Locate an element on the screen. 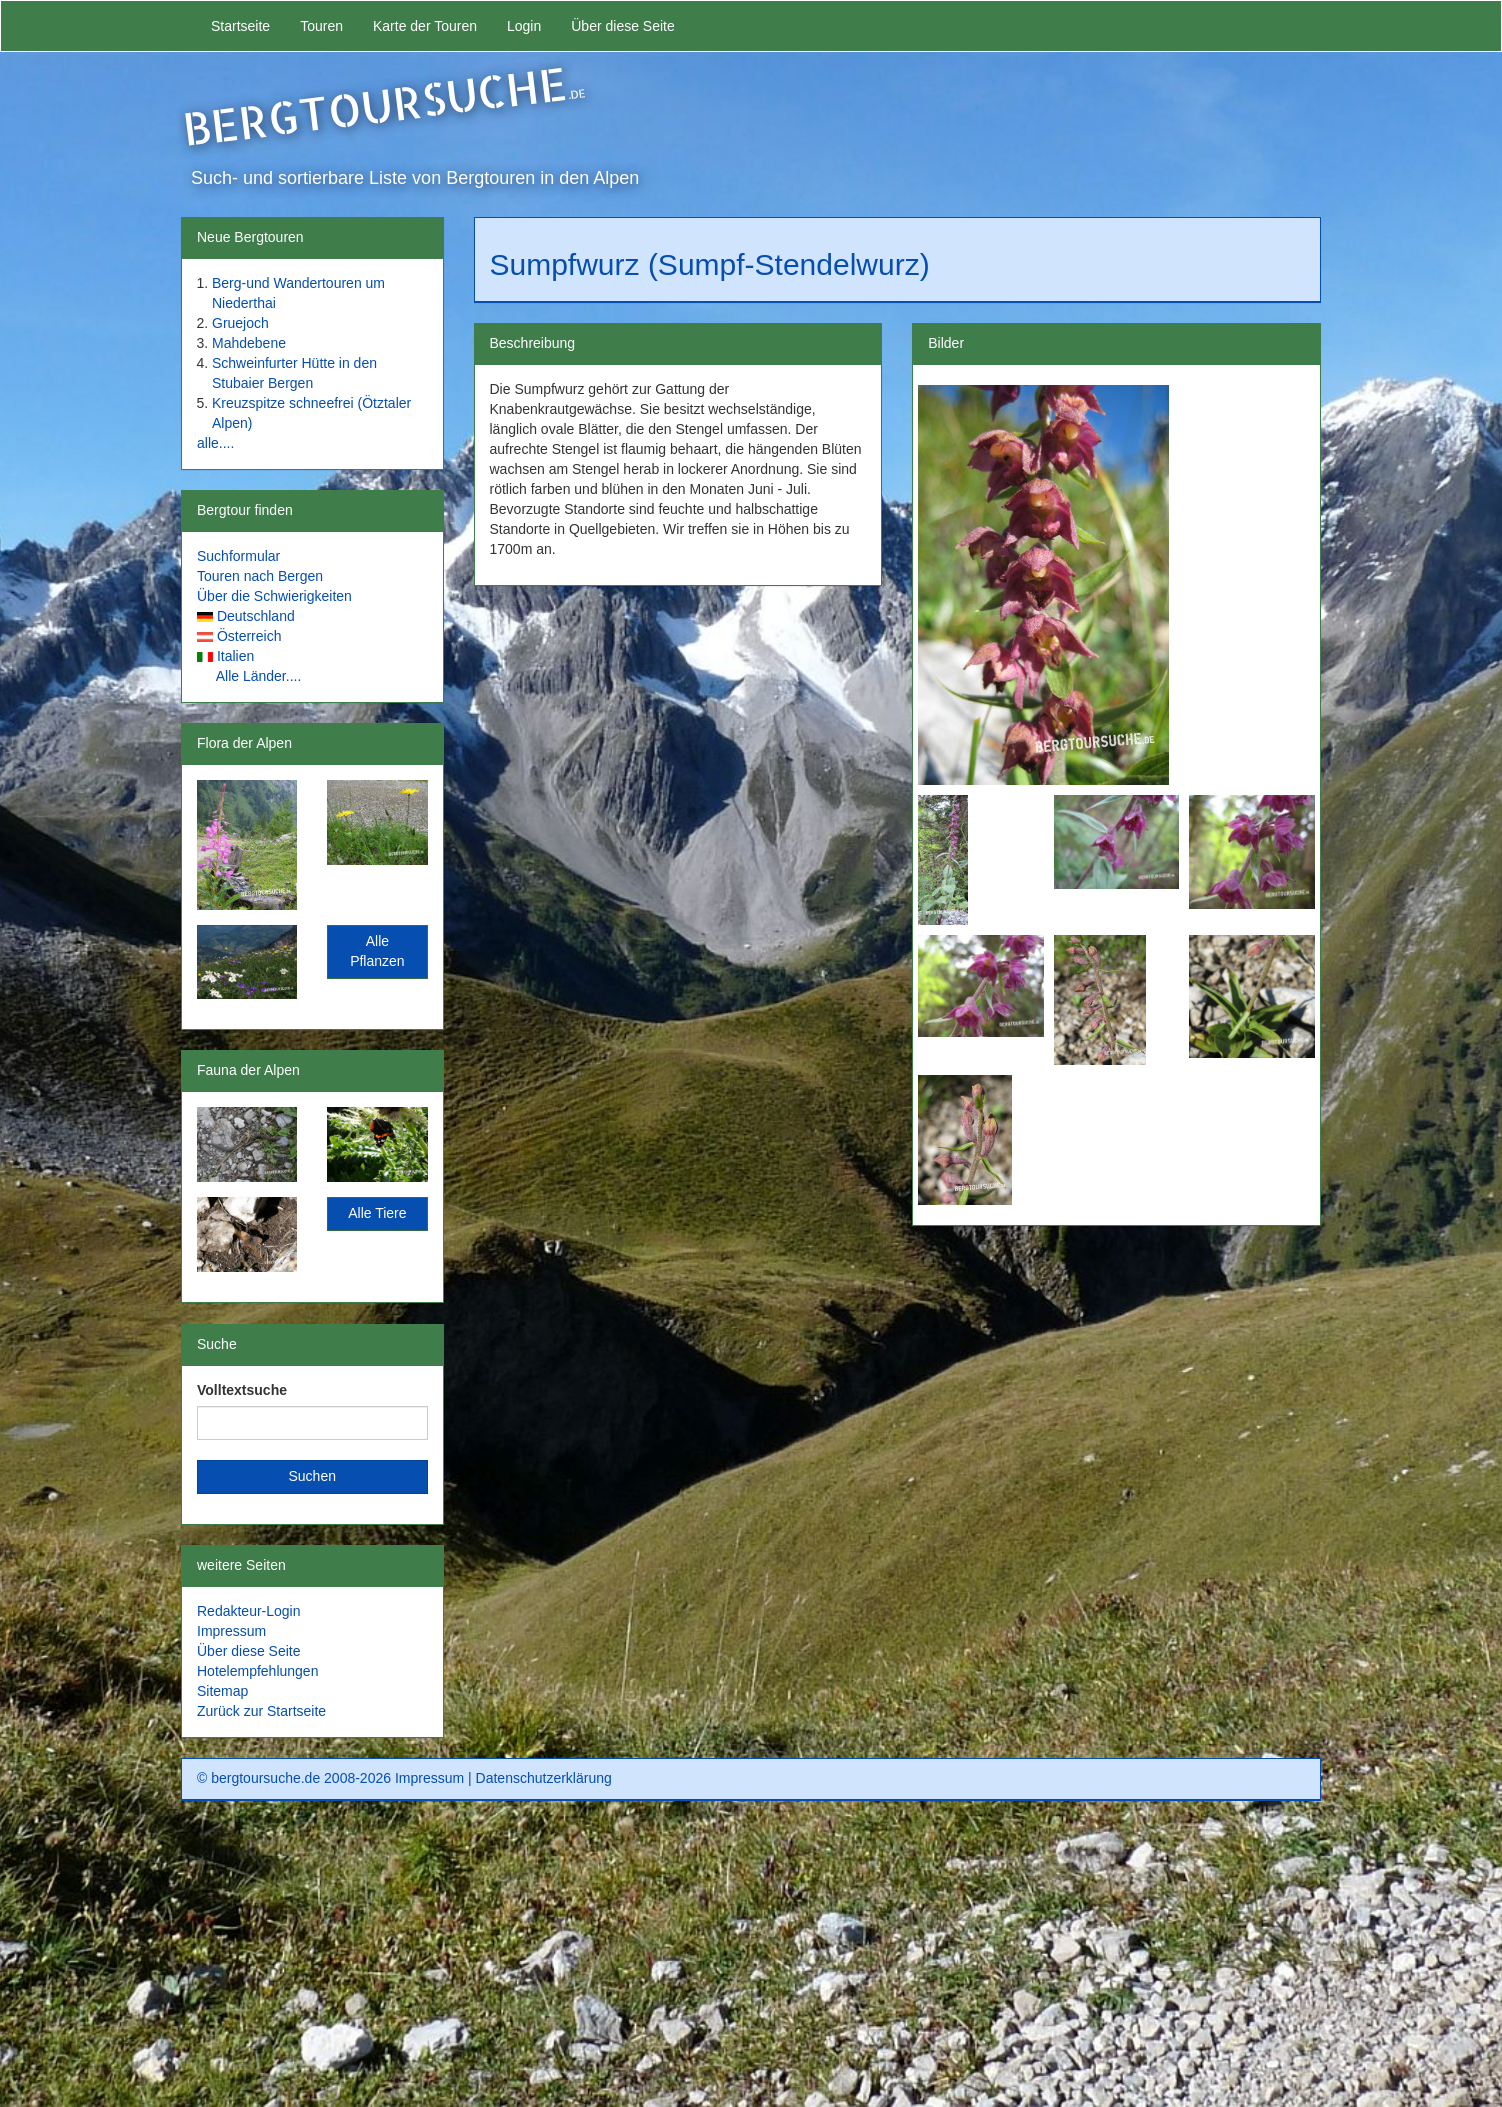 The image size is (1502, 2107). Deutschland is located at coordinates (256, 616).